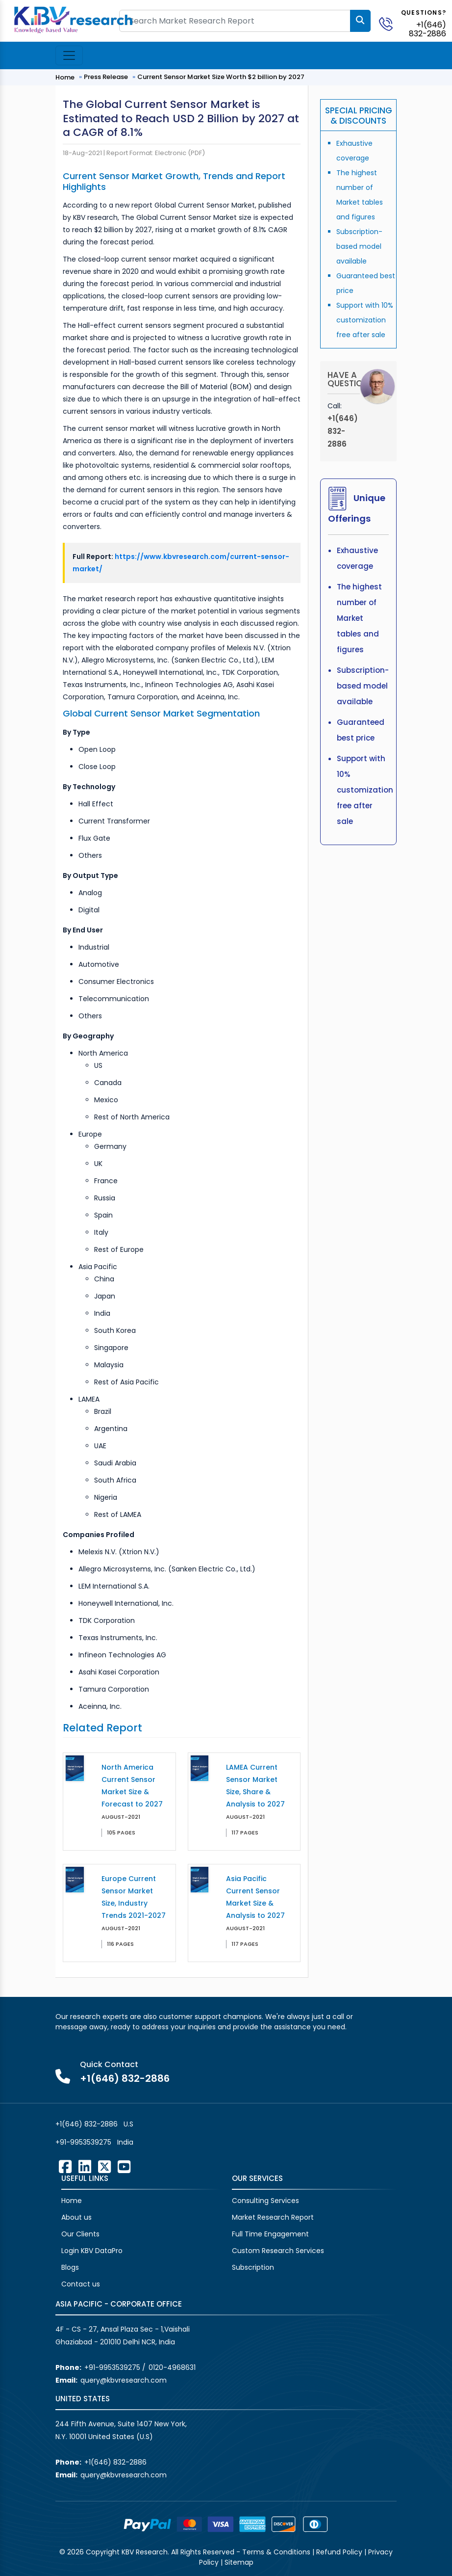  What do you see at coordinates (239, 2562) in the screenshot?
I see `Sitemap` at bounding box center [239, 2562].